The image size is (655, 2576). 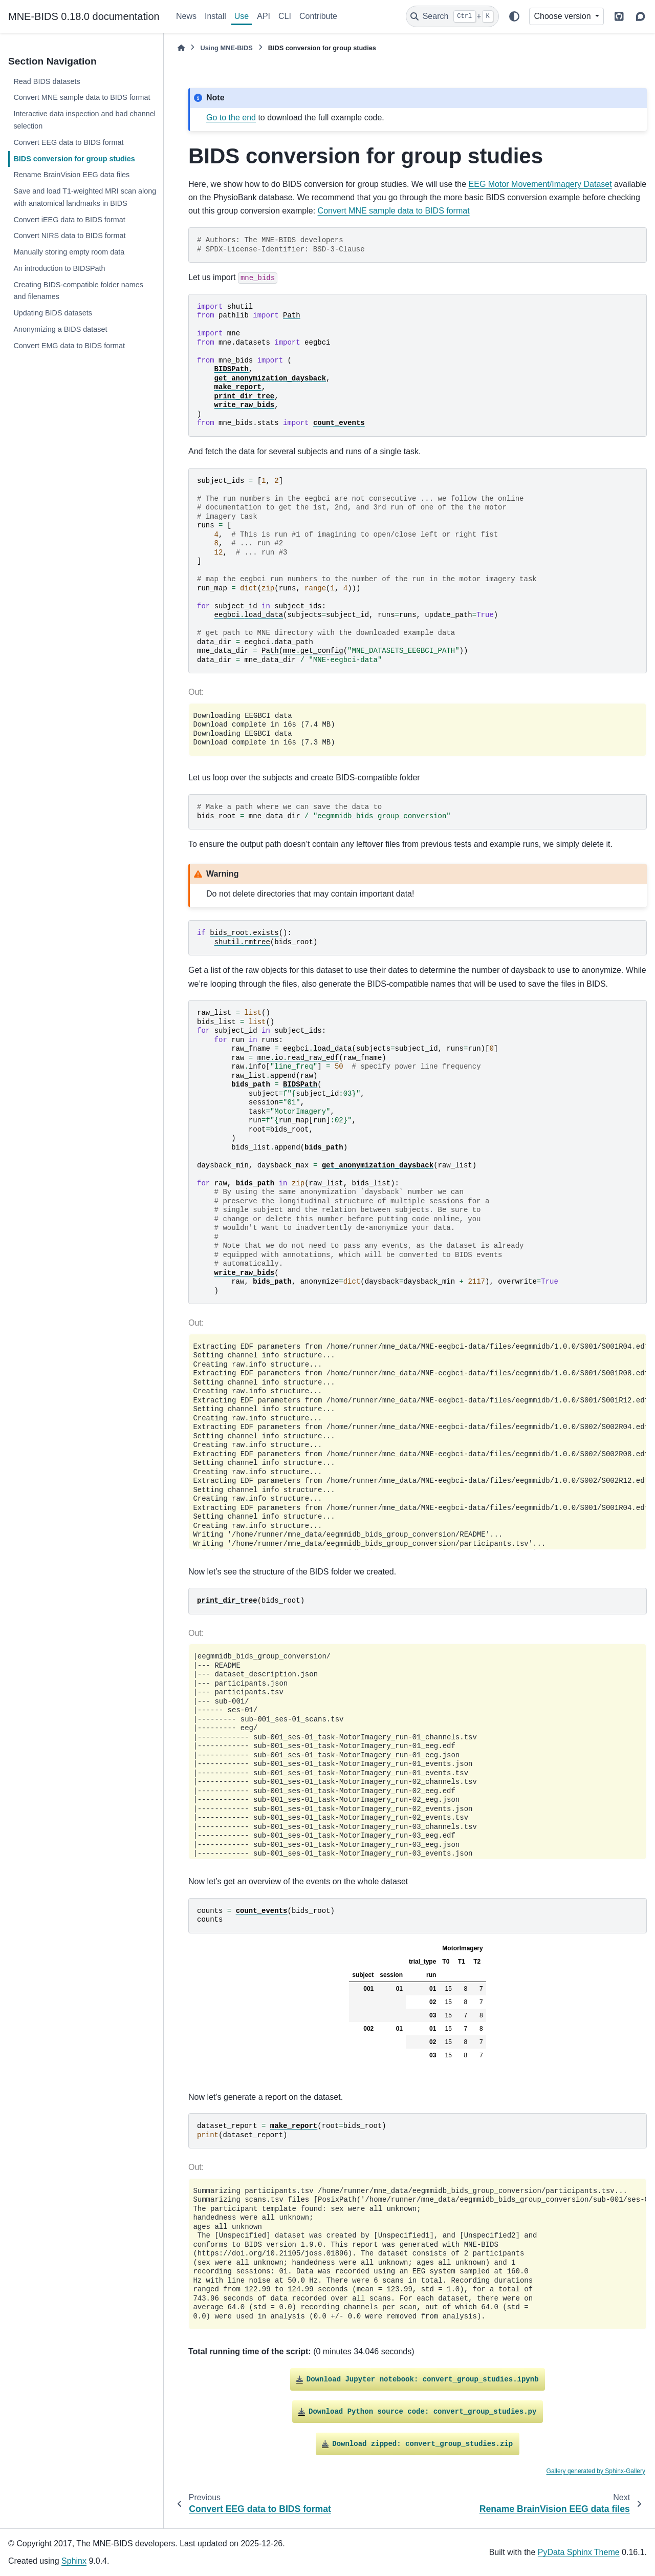 What do you see at coordinates (596, 2471) in the screenshot?
I see `Gallery generated by Sphinx-Gallery` at bounding box center [596, 2471].